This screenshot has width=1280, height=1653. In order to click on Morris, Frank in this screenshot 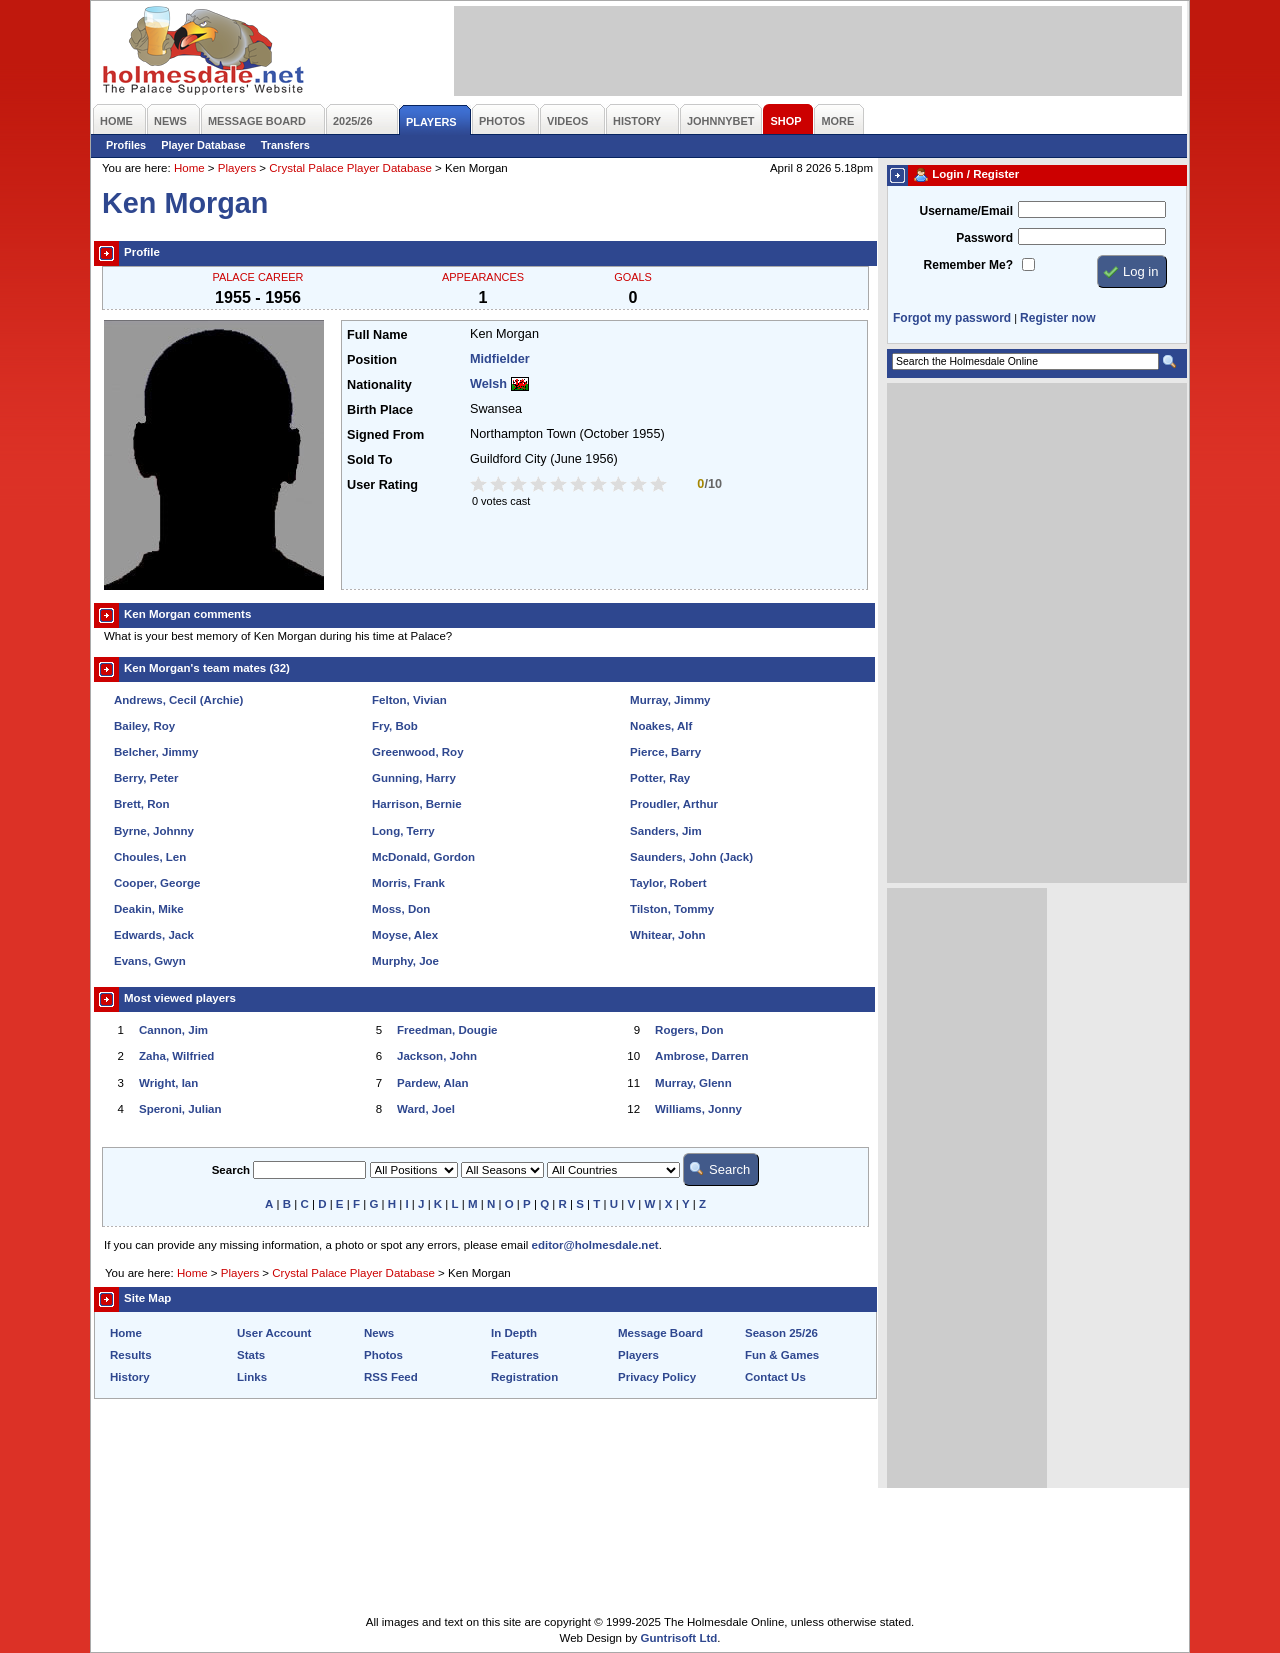, I will do `click(408, 883)`.